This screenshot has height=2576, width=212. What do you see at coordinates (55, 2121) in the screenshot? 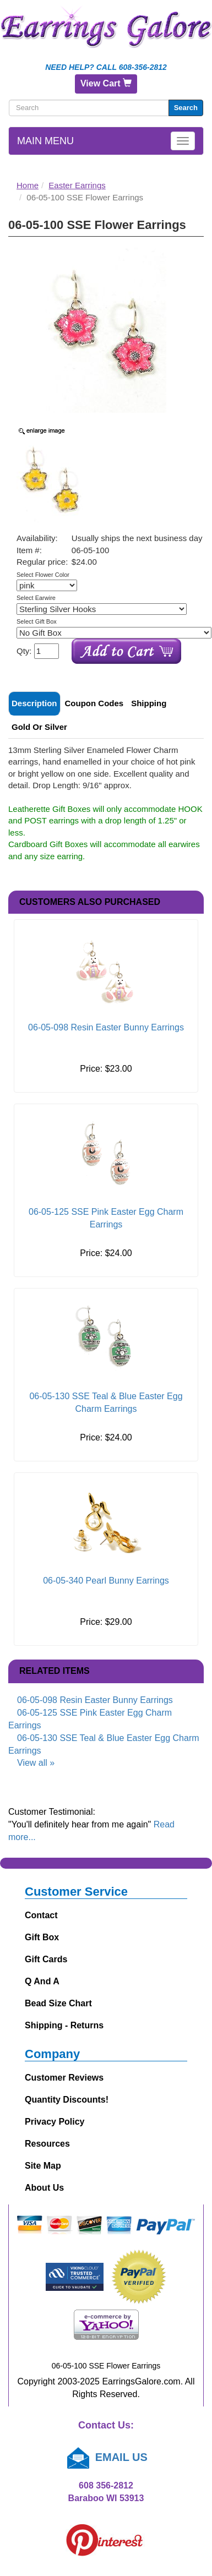
I see `Privacy Policy` at bounding box center [55, 2121].